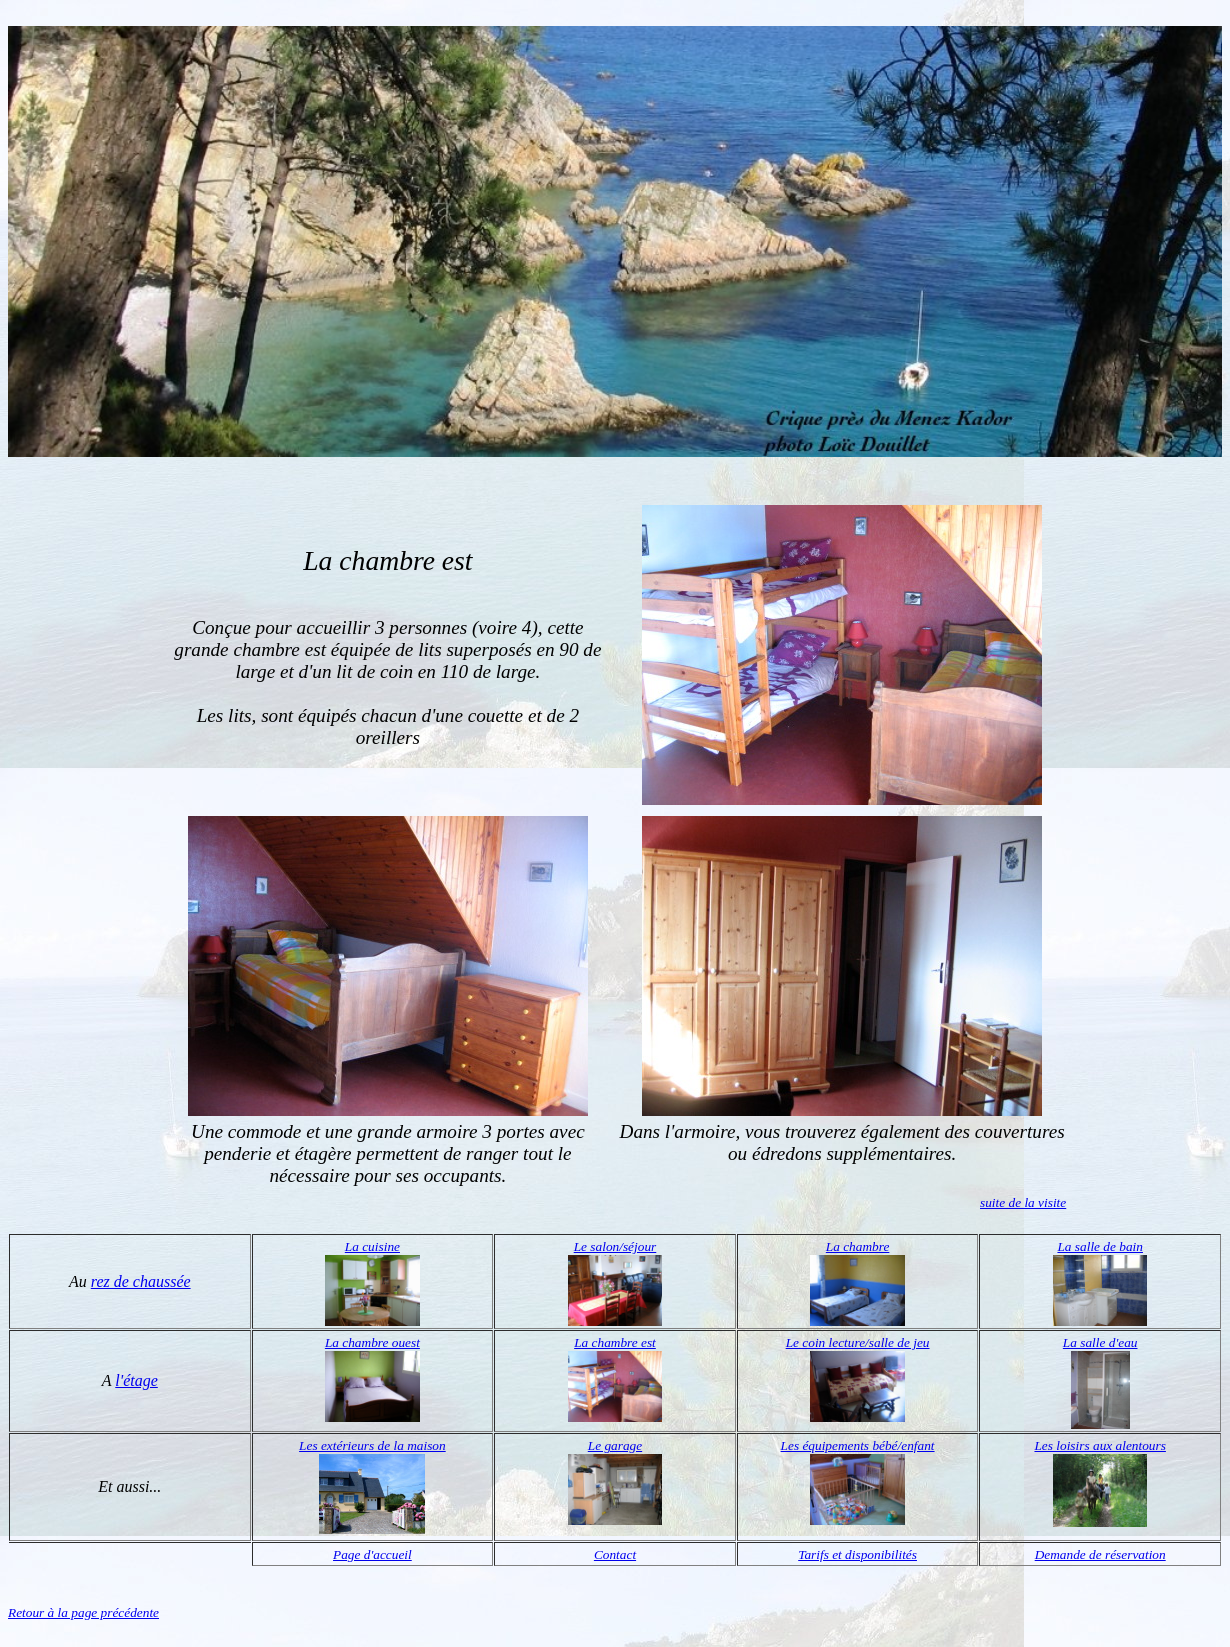  I want to click on Le coin lecture/salle de jeu, so click(858, 1342).